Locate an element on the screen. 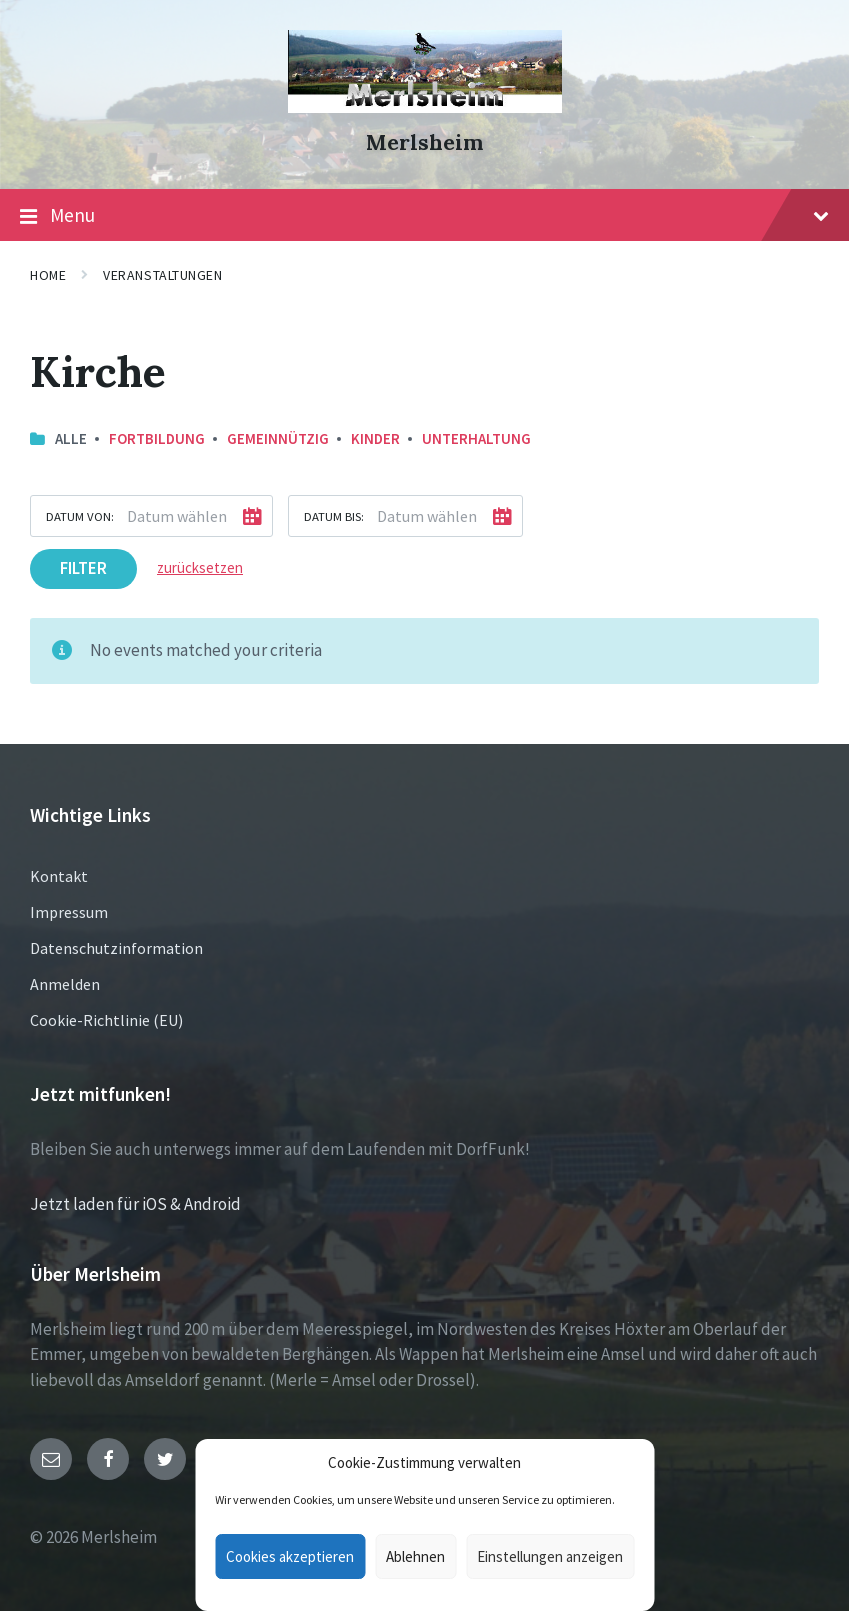  Anmelden is located at coordinates (65, 984).